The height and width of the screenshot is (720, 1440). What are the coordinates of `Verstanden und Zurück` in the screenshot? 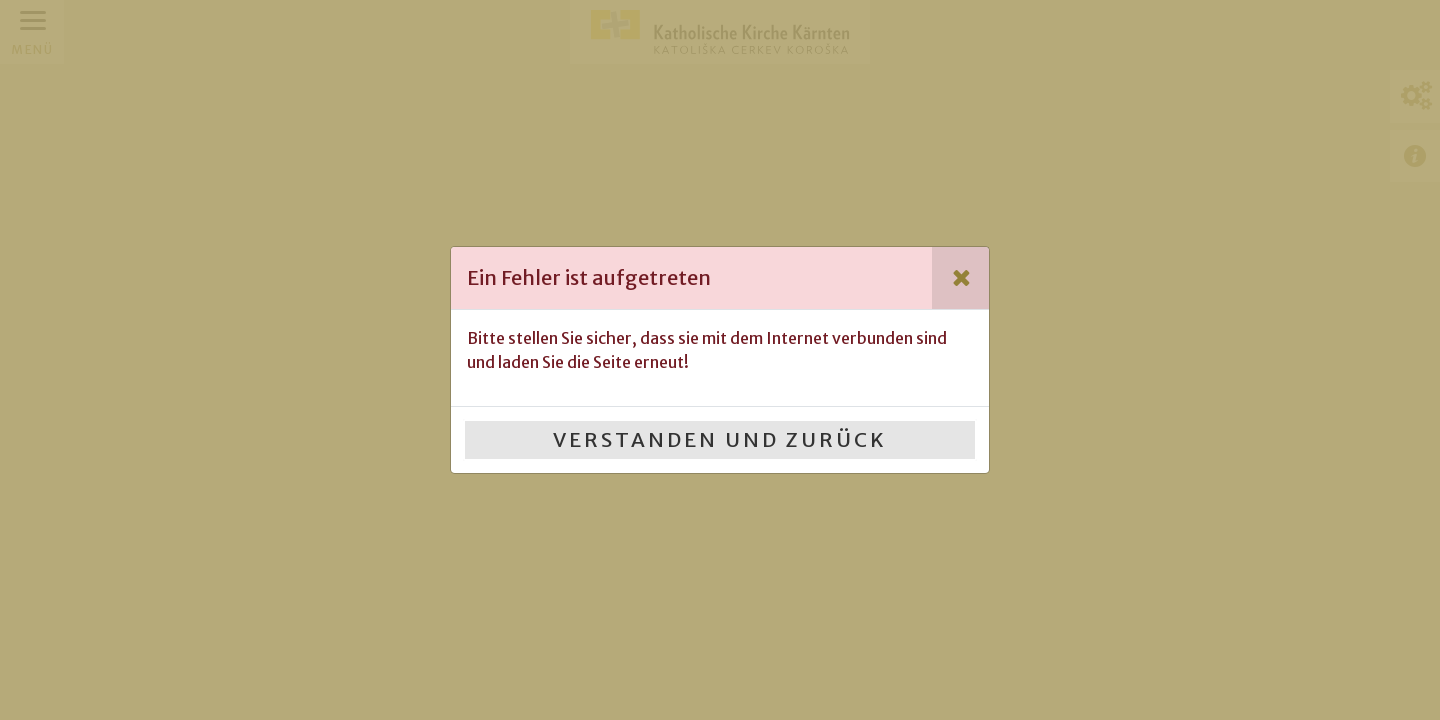 It's located at (720, 439).